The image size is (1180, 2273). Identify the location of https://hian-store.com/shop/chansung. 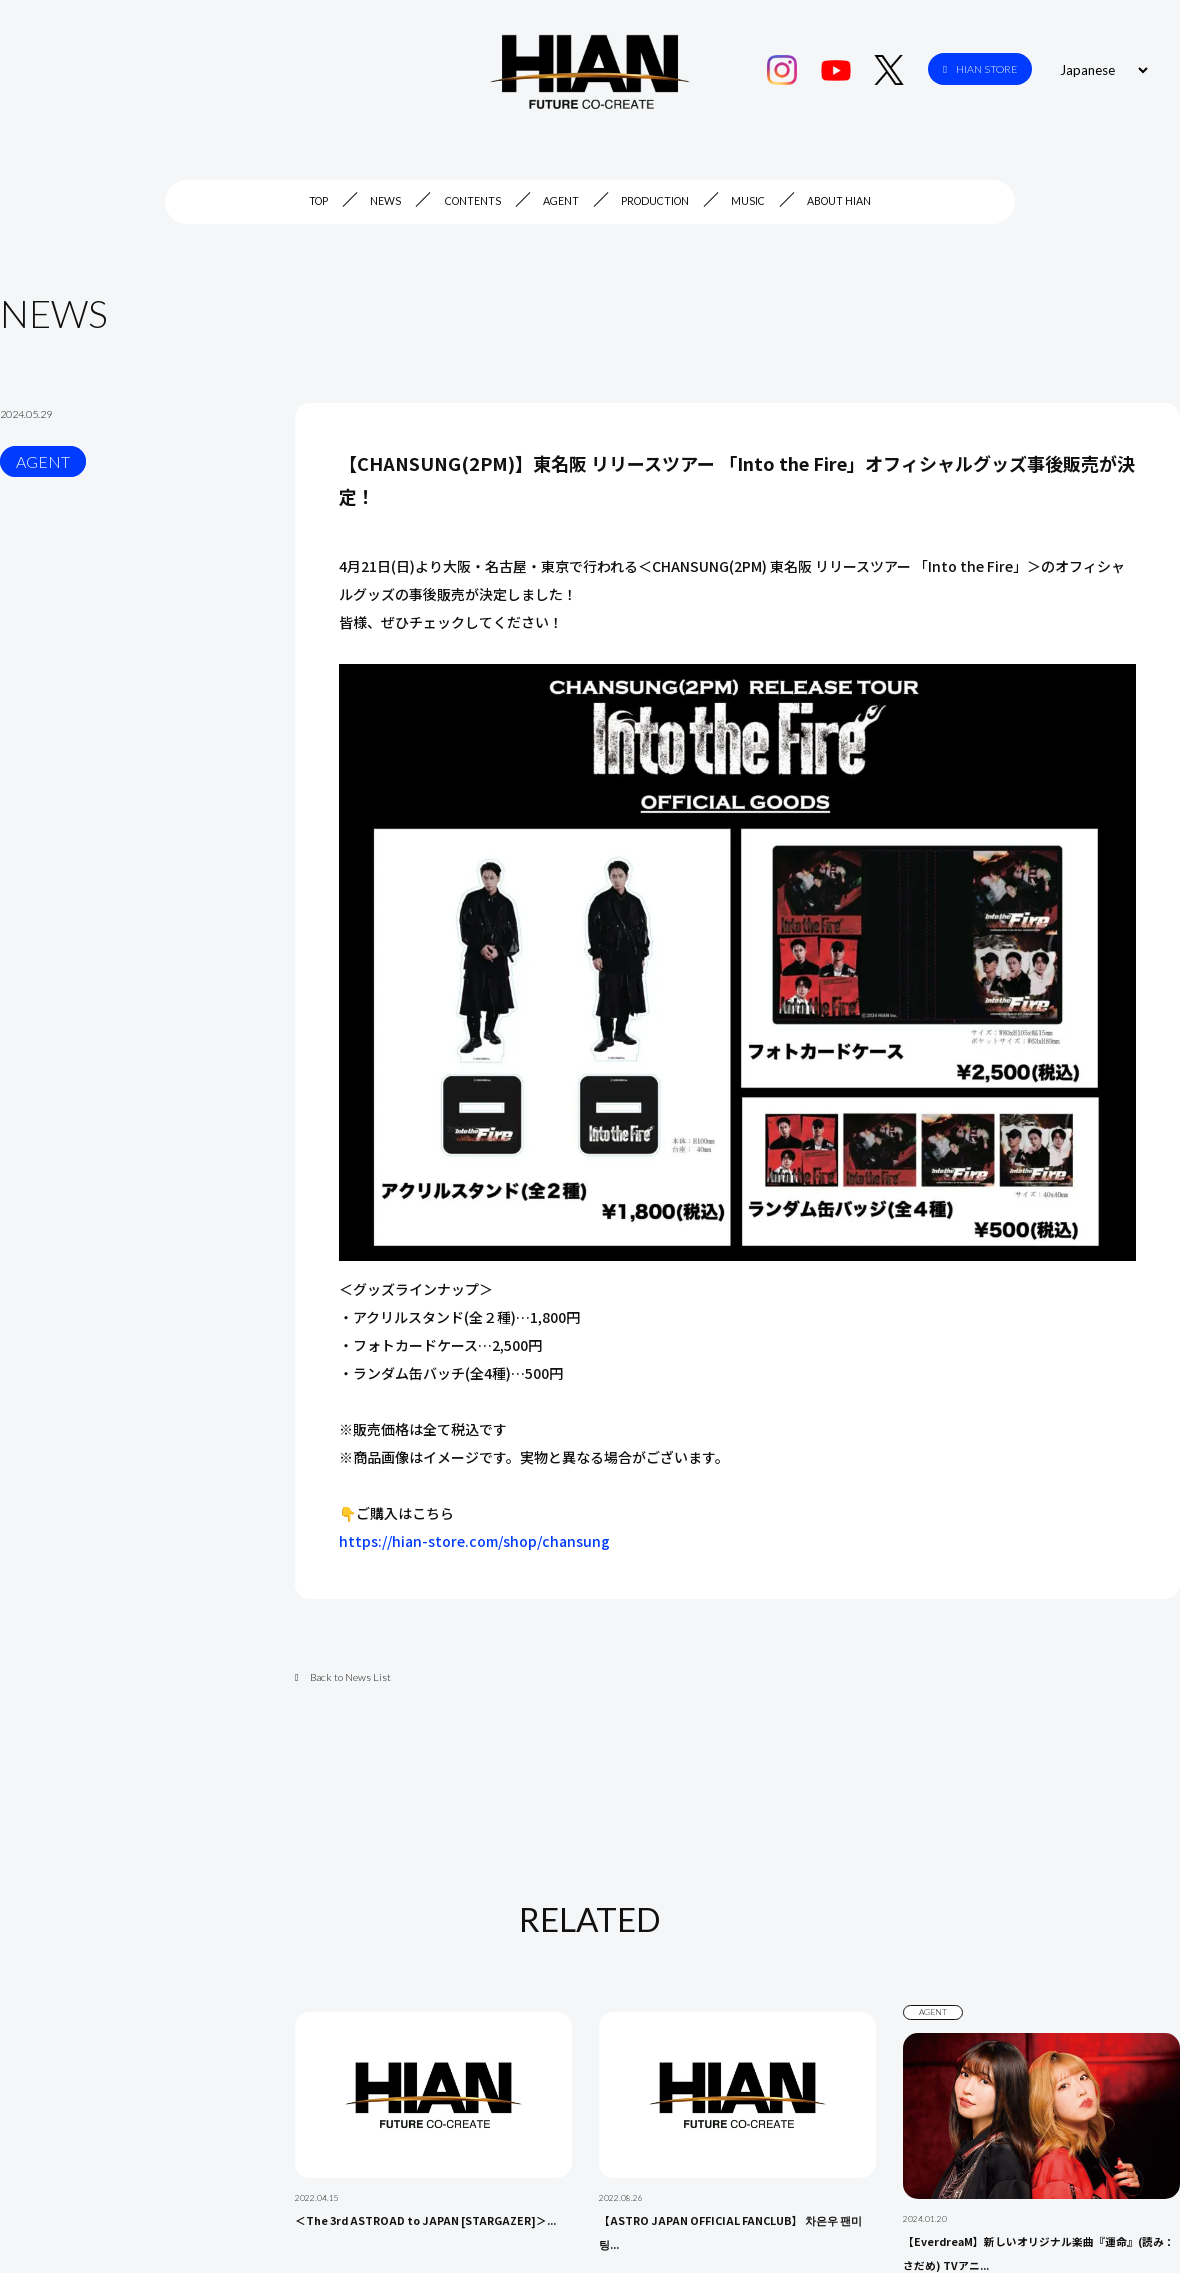
(474, 1541).